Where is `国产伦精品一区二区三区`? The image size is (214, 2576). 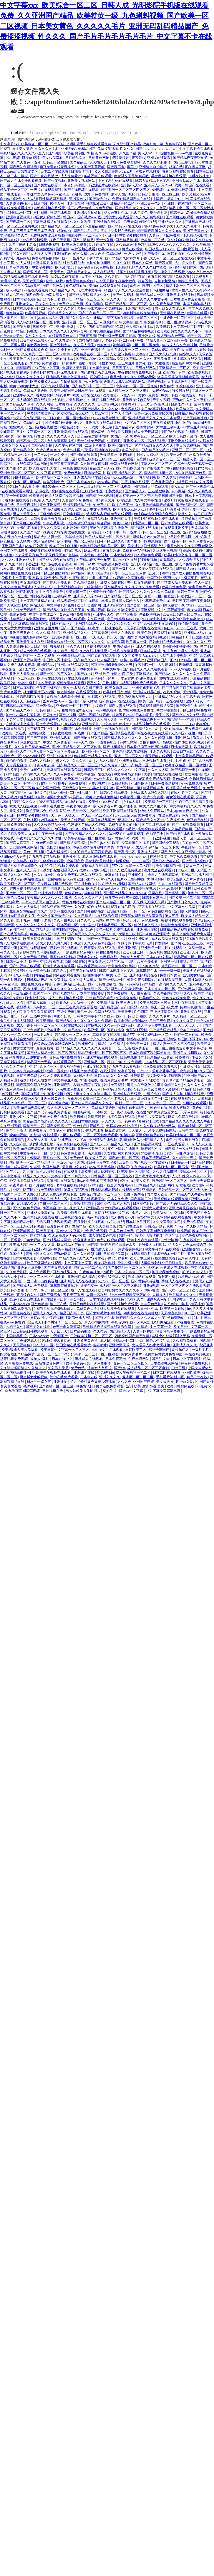 国产伦精品一区二区三区 is located at coordinates (123, 596).